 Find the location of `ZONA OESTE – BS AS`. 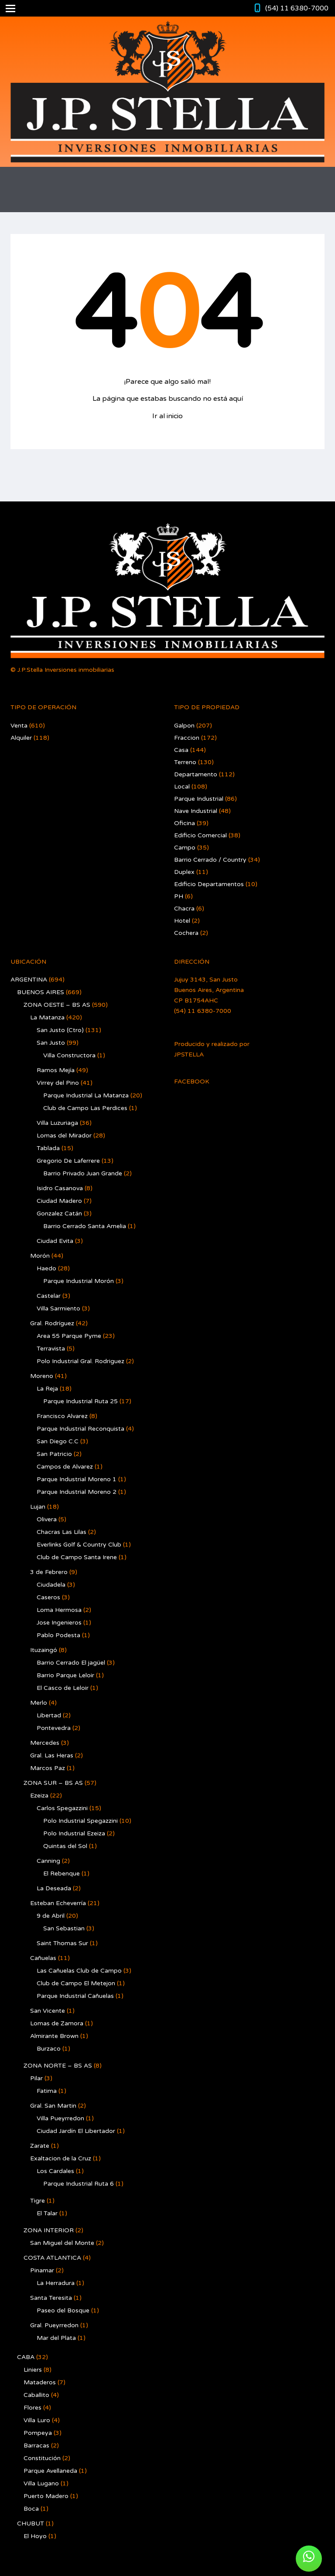

ZONA OESTE – BS AS is located at coordinates (57, 1005).